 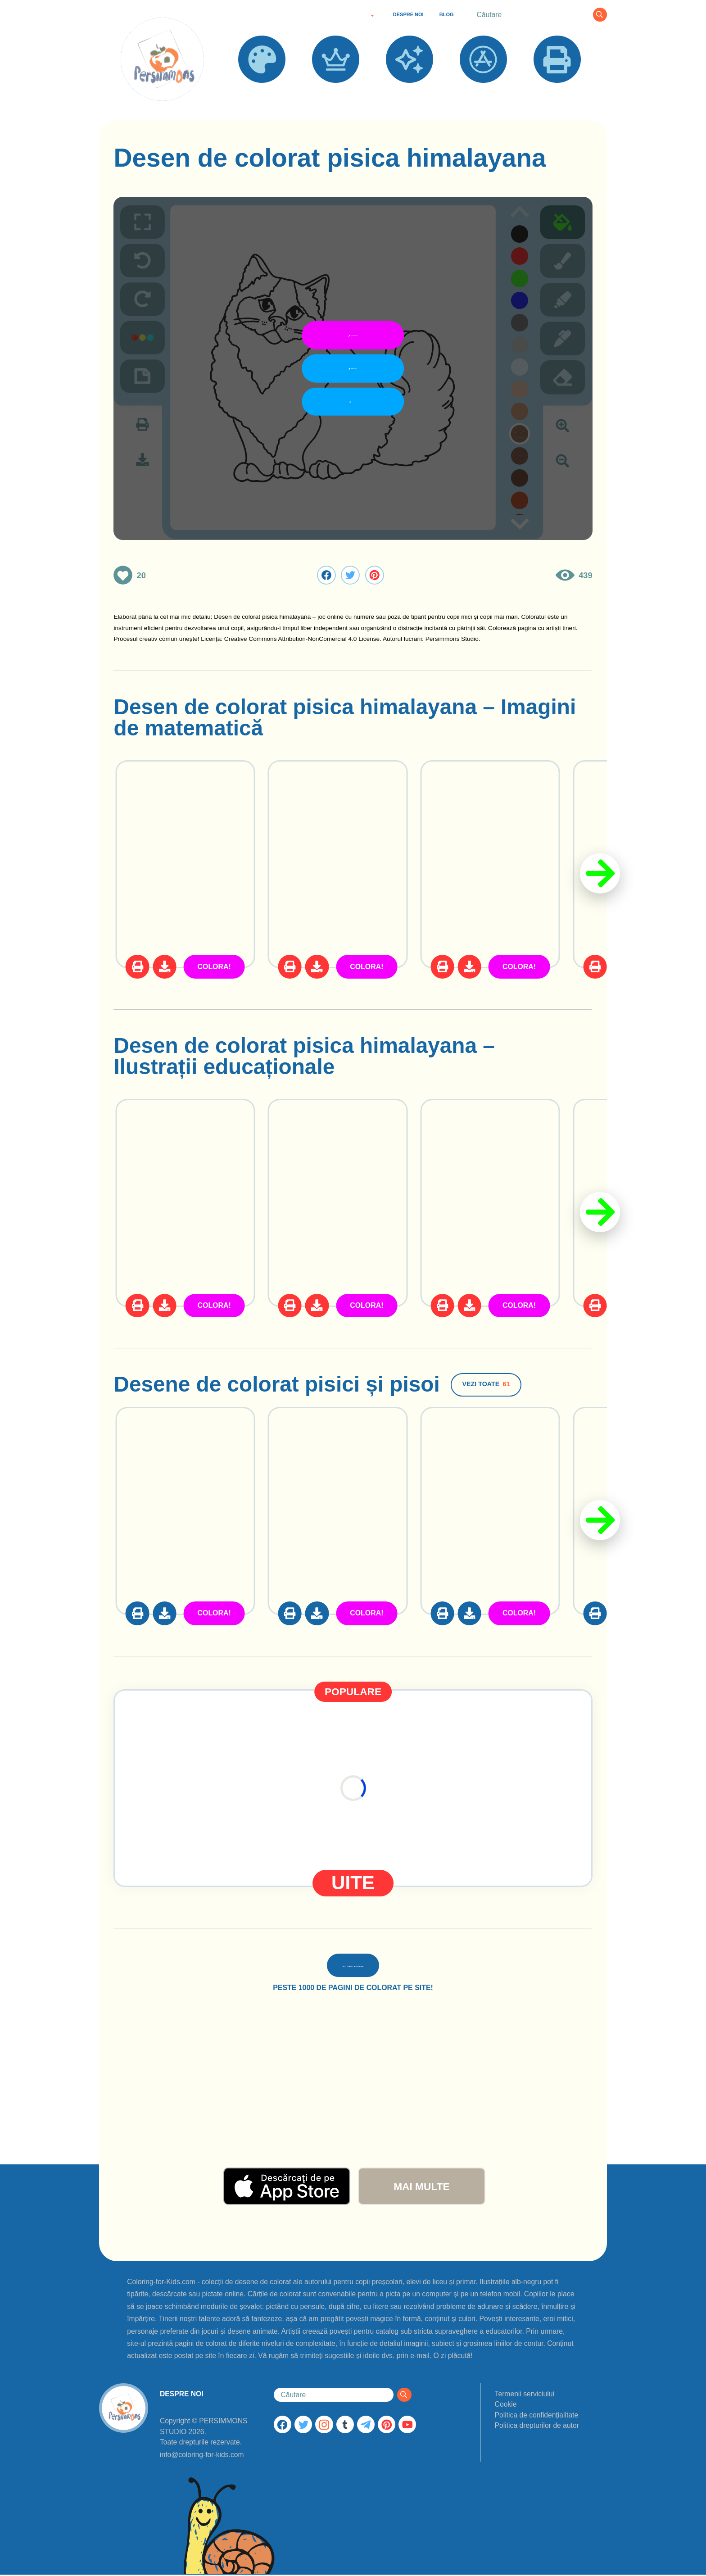 I want to click on DESENE DE COLORAT, so click(x=262, y=95).